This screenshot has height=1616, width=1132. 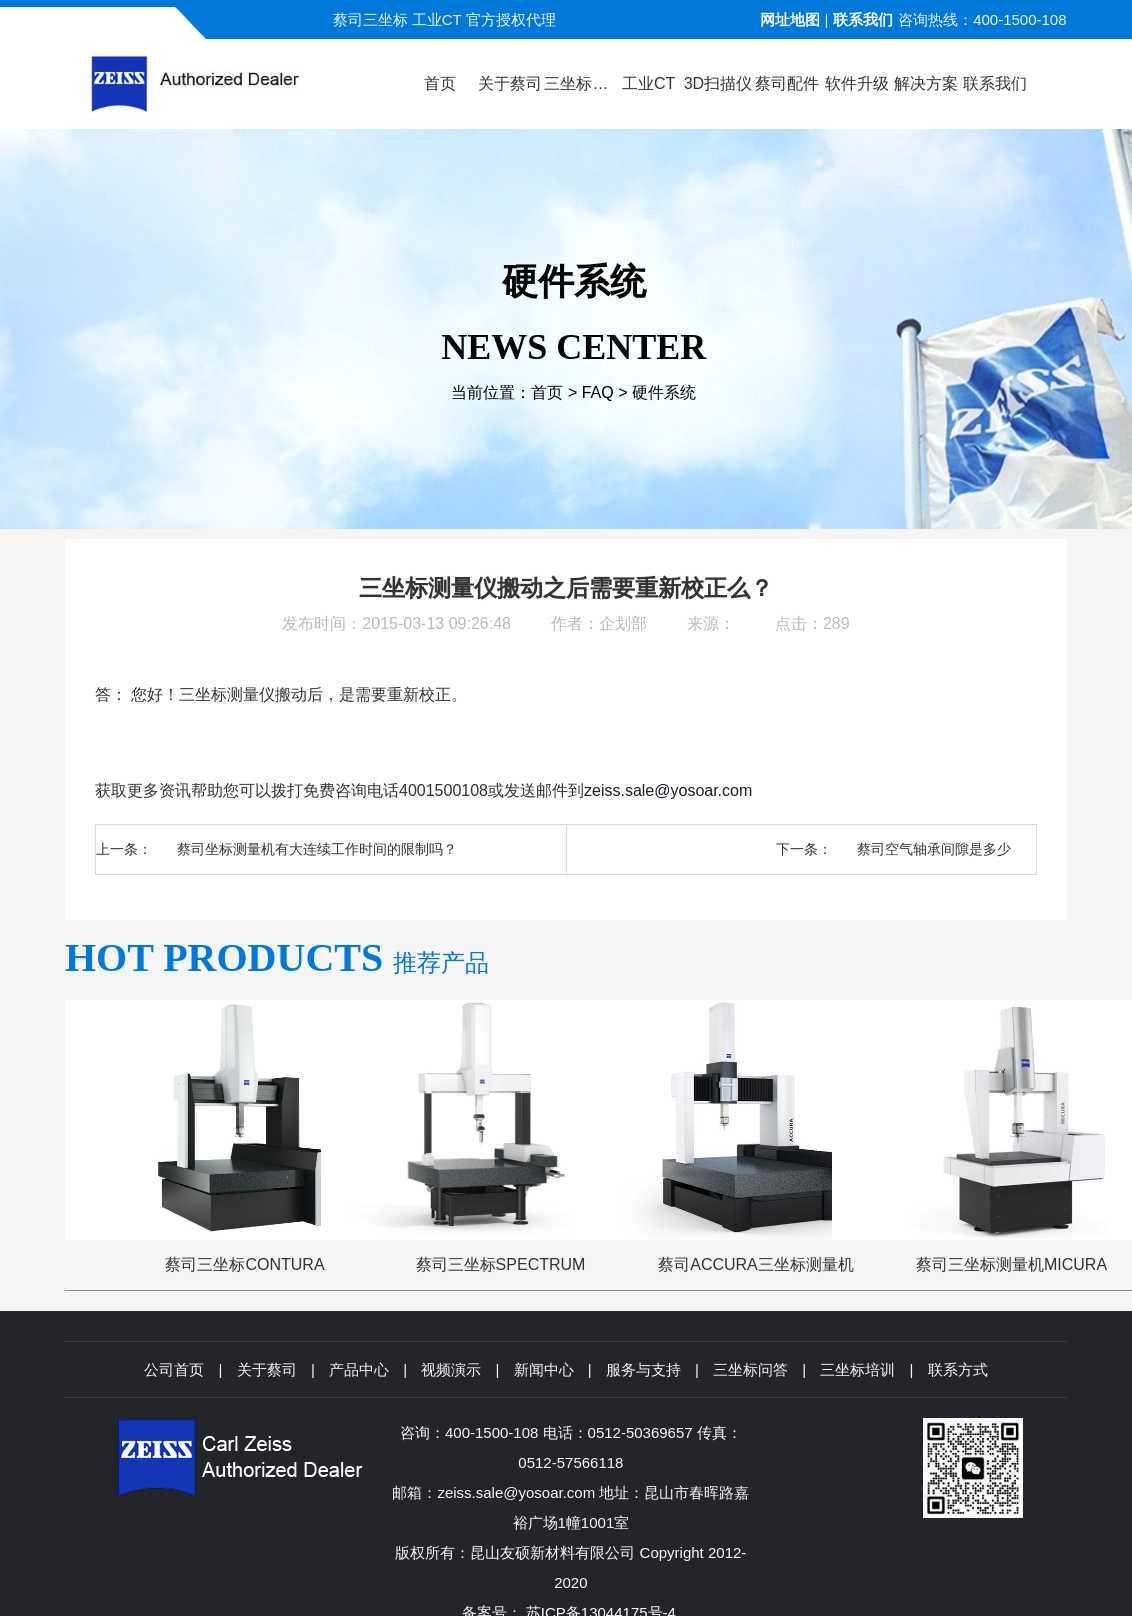 What do you see at coordinates (267, 1369) in the screenshot?
I see `关于蔡司` at bounding box center [267, 1369].